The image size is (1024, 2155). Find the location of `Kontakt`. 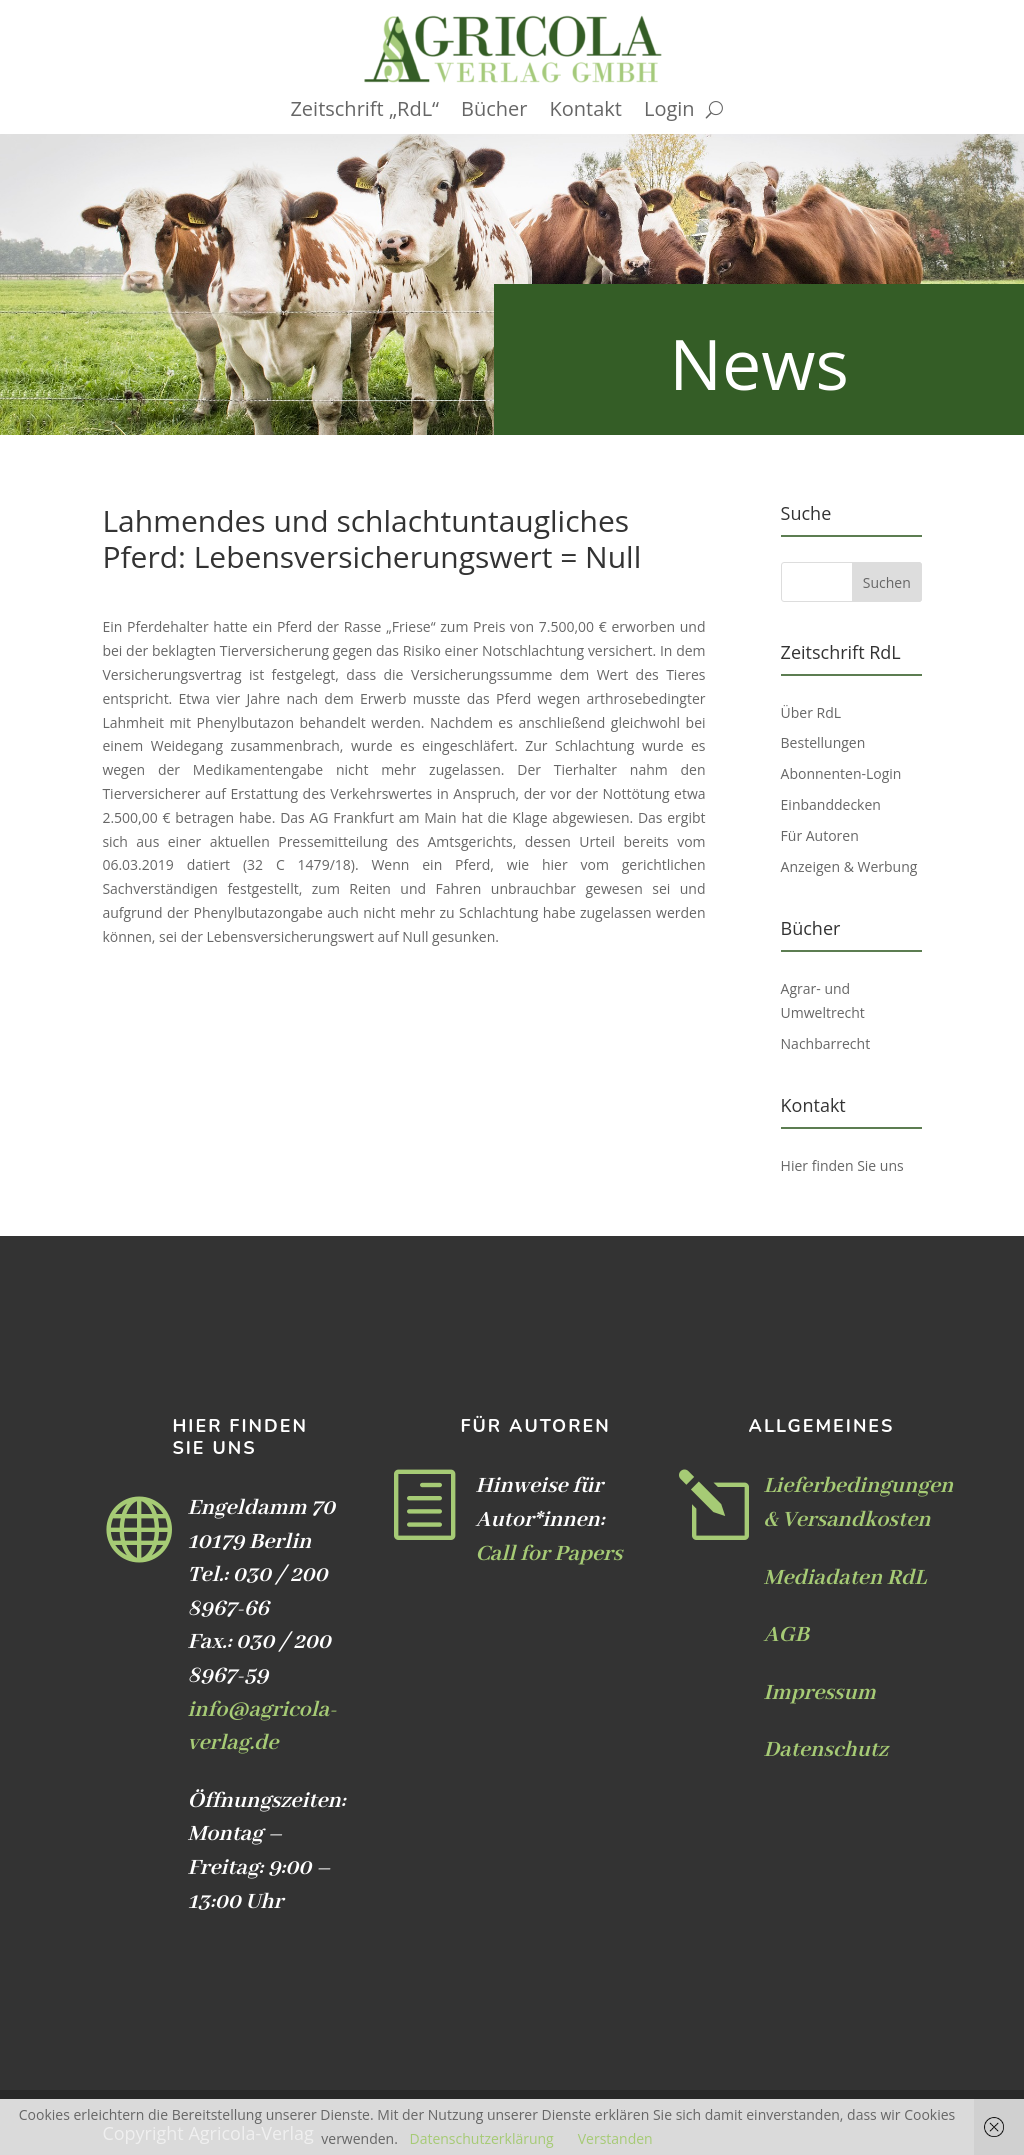

Kontakt is located at coordinates (586, 112).